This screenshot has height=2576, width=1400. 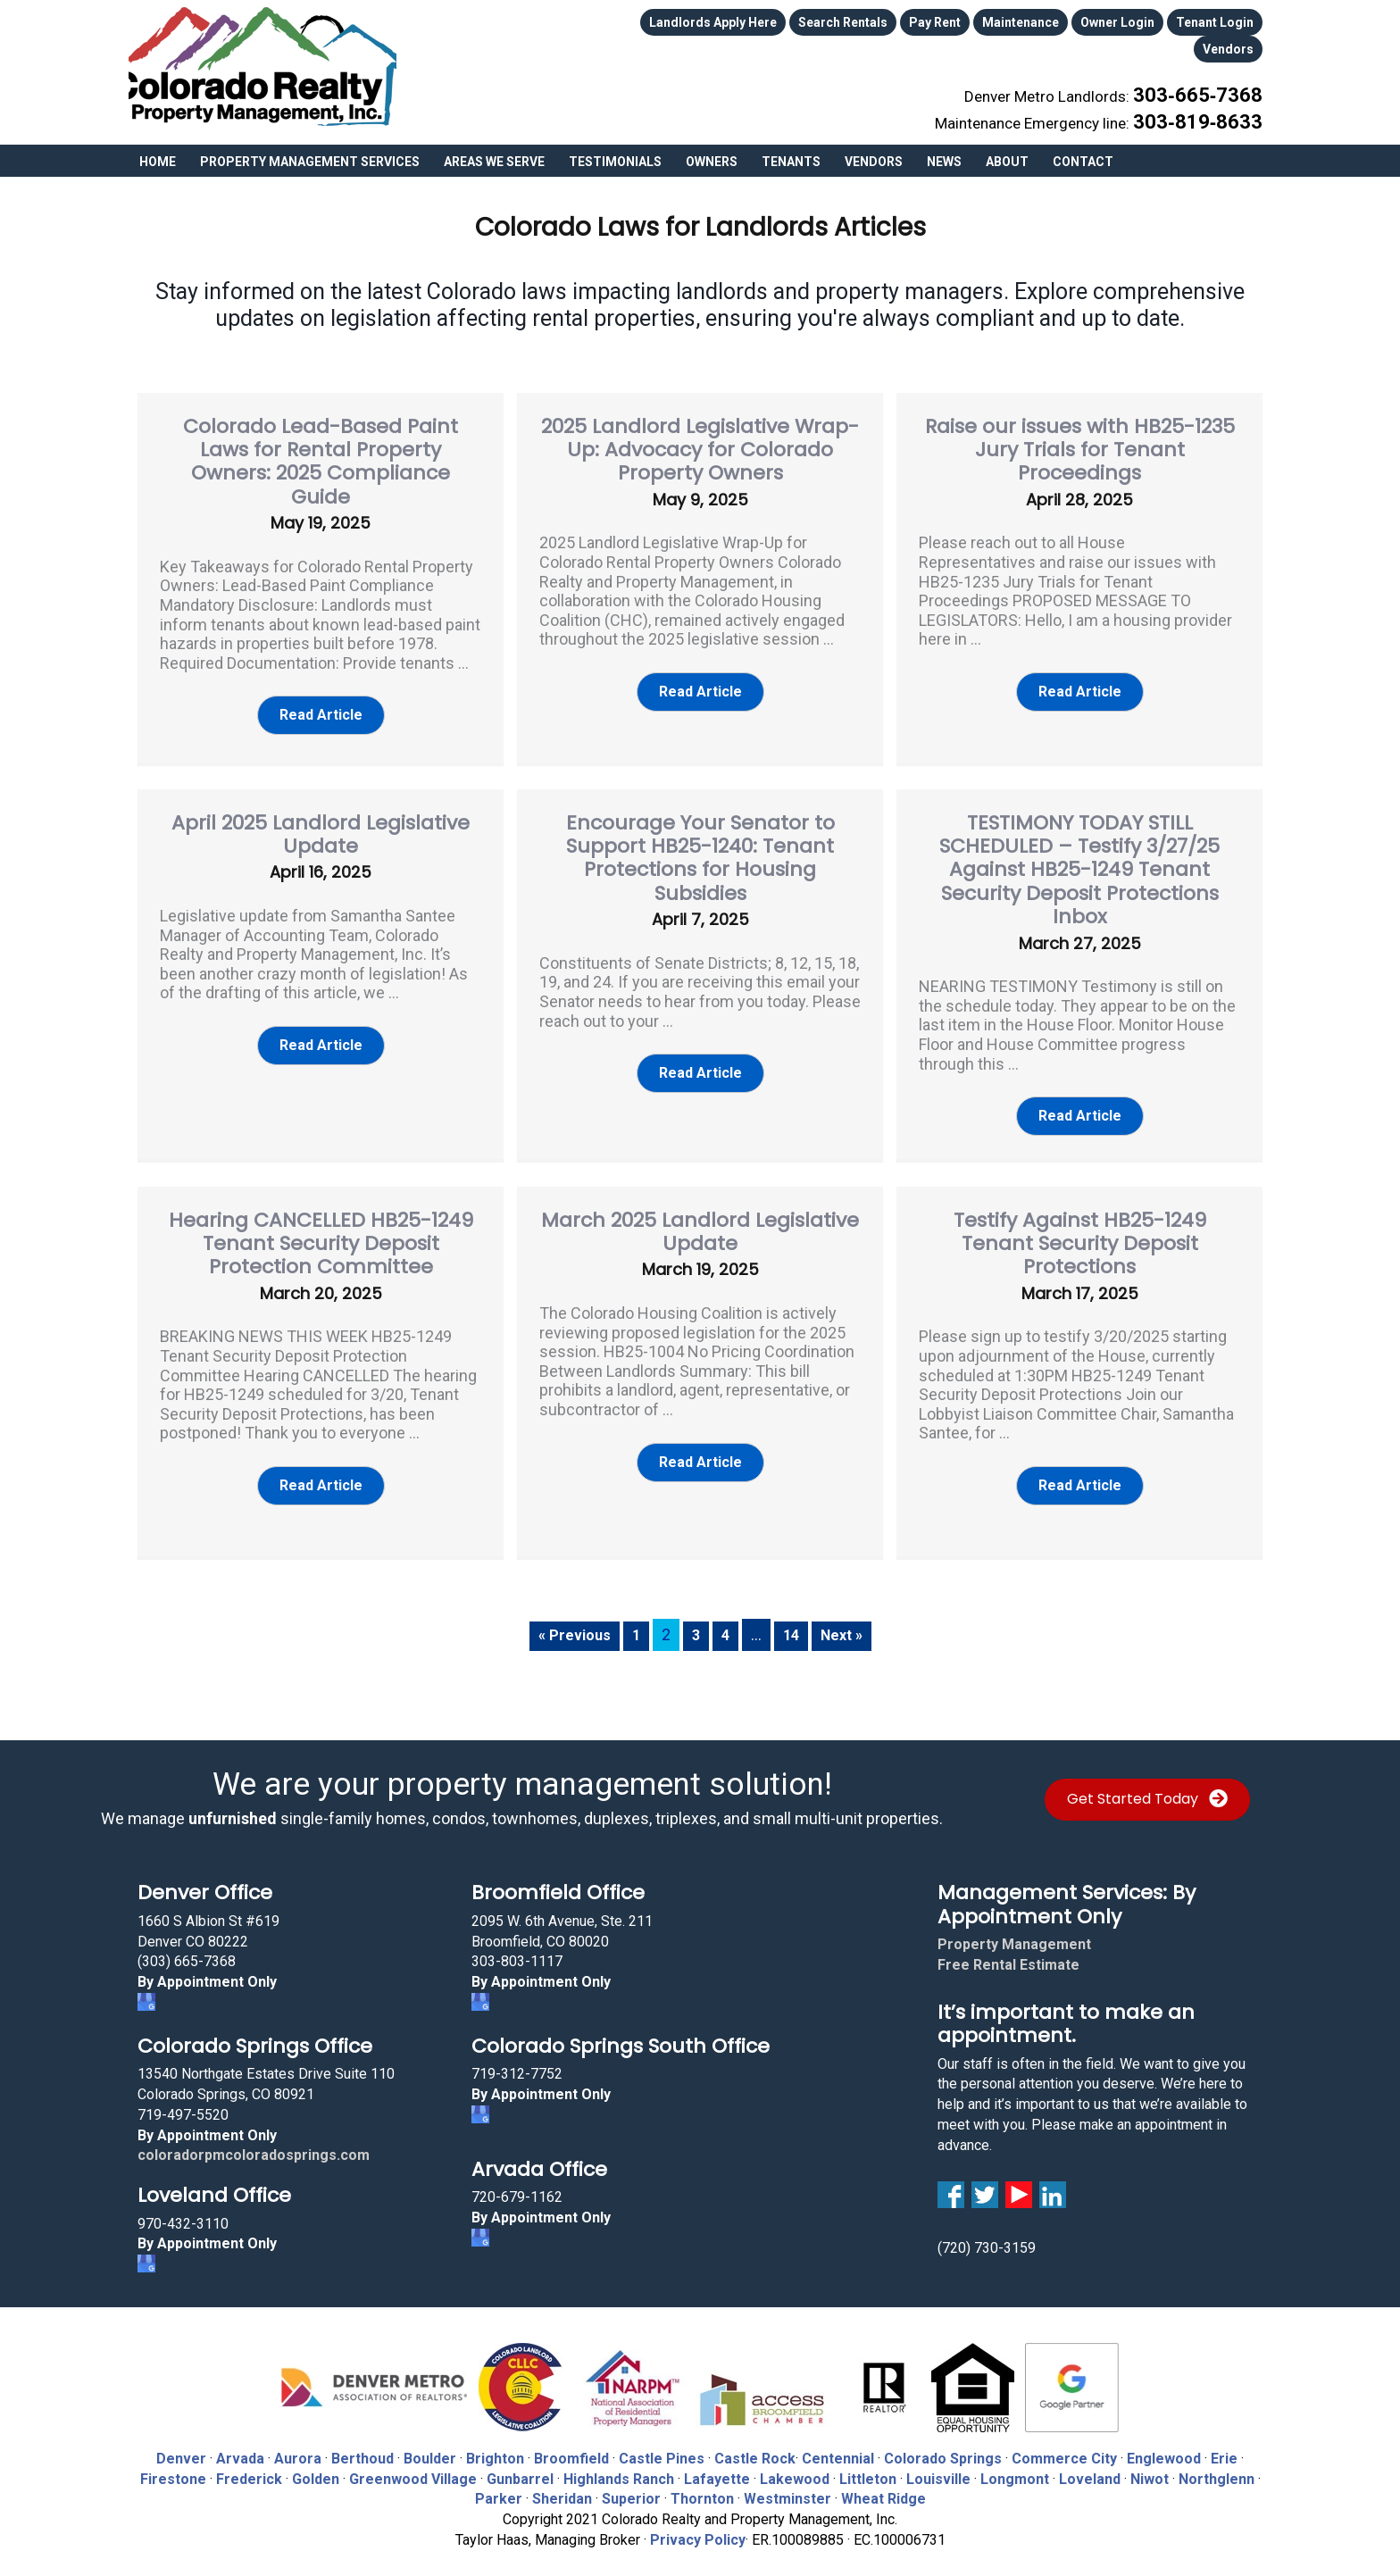 I want to click on Aurora, so click(x=297, y=2447).